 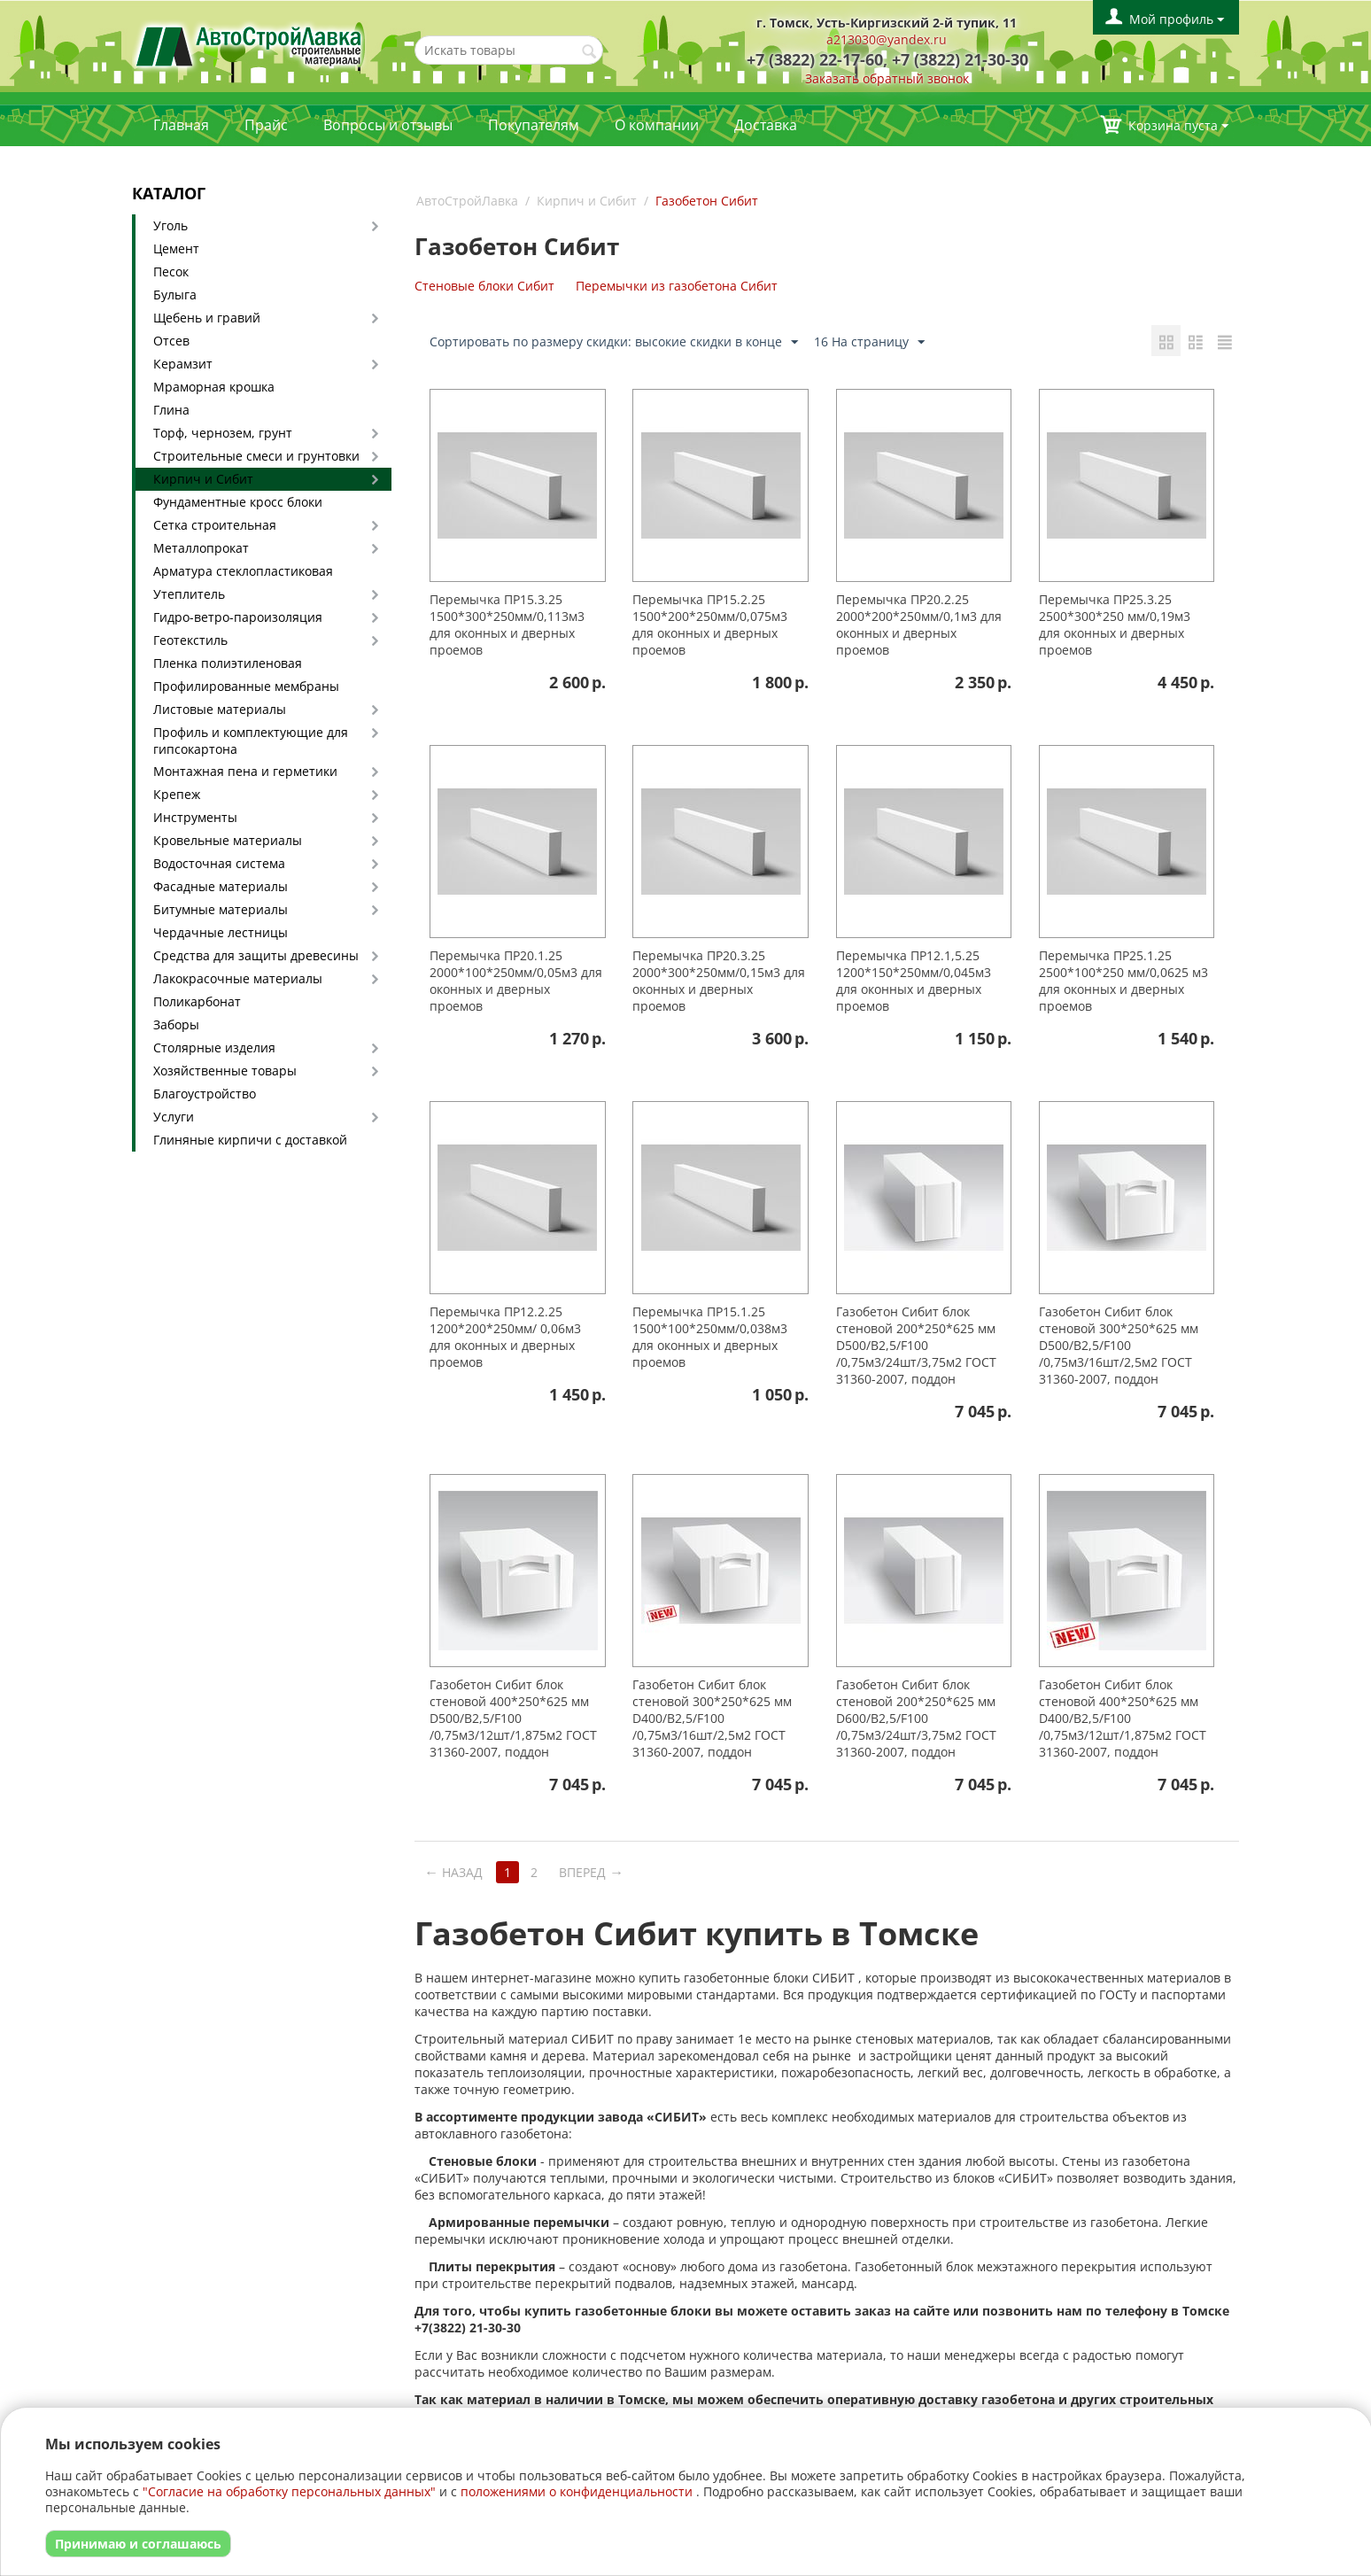 What do you see at coordinates (1118, 1345) in the screenshot?
I see `Газобетон Сибит блок стеновой 300*250*625 мм D500/B2,5/F100 /0,75м3/16шт/2,5м2 ГОСТ 31360-2007, поддон` at bounding box center [1118, 1345].